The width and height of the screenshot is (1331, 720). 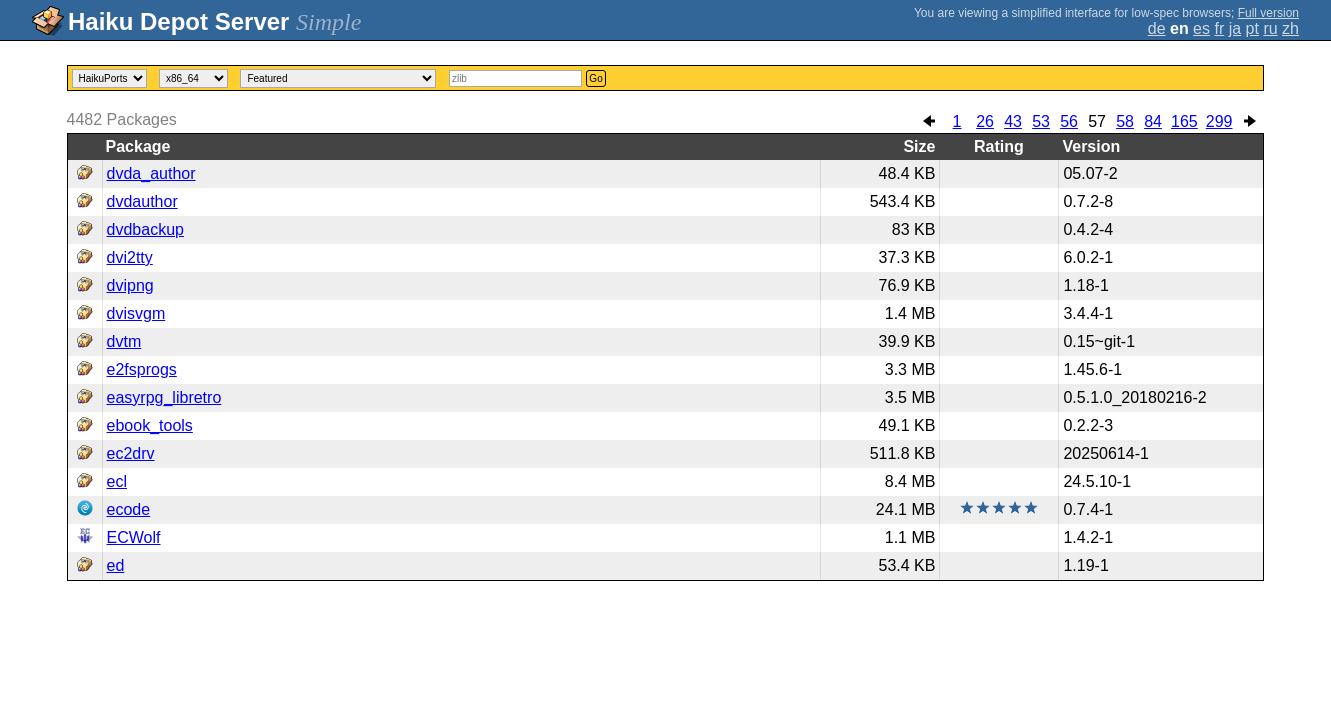 I want to click on ecode, so click(x=129, y=509).